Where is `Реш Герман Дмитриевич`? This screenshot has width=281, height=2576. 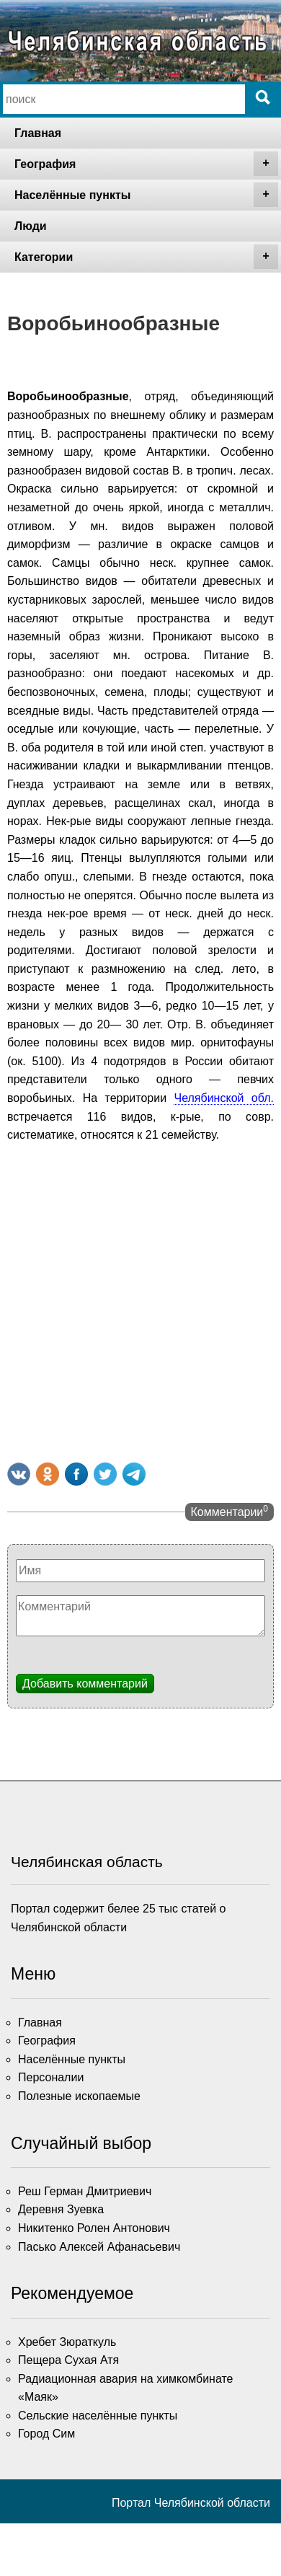 Реш Герман Дмитриевич is located at coordinates (84, 2191).